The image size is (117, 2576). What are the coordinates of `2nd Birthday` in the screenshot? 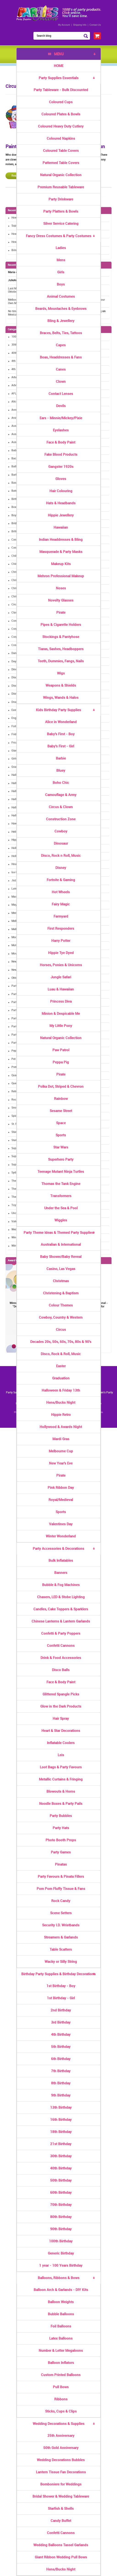 It's located at (61, 2010).